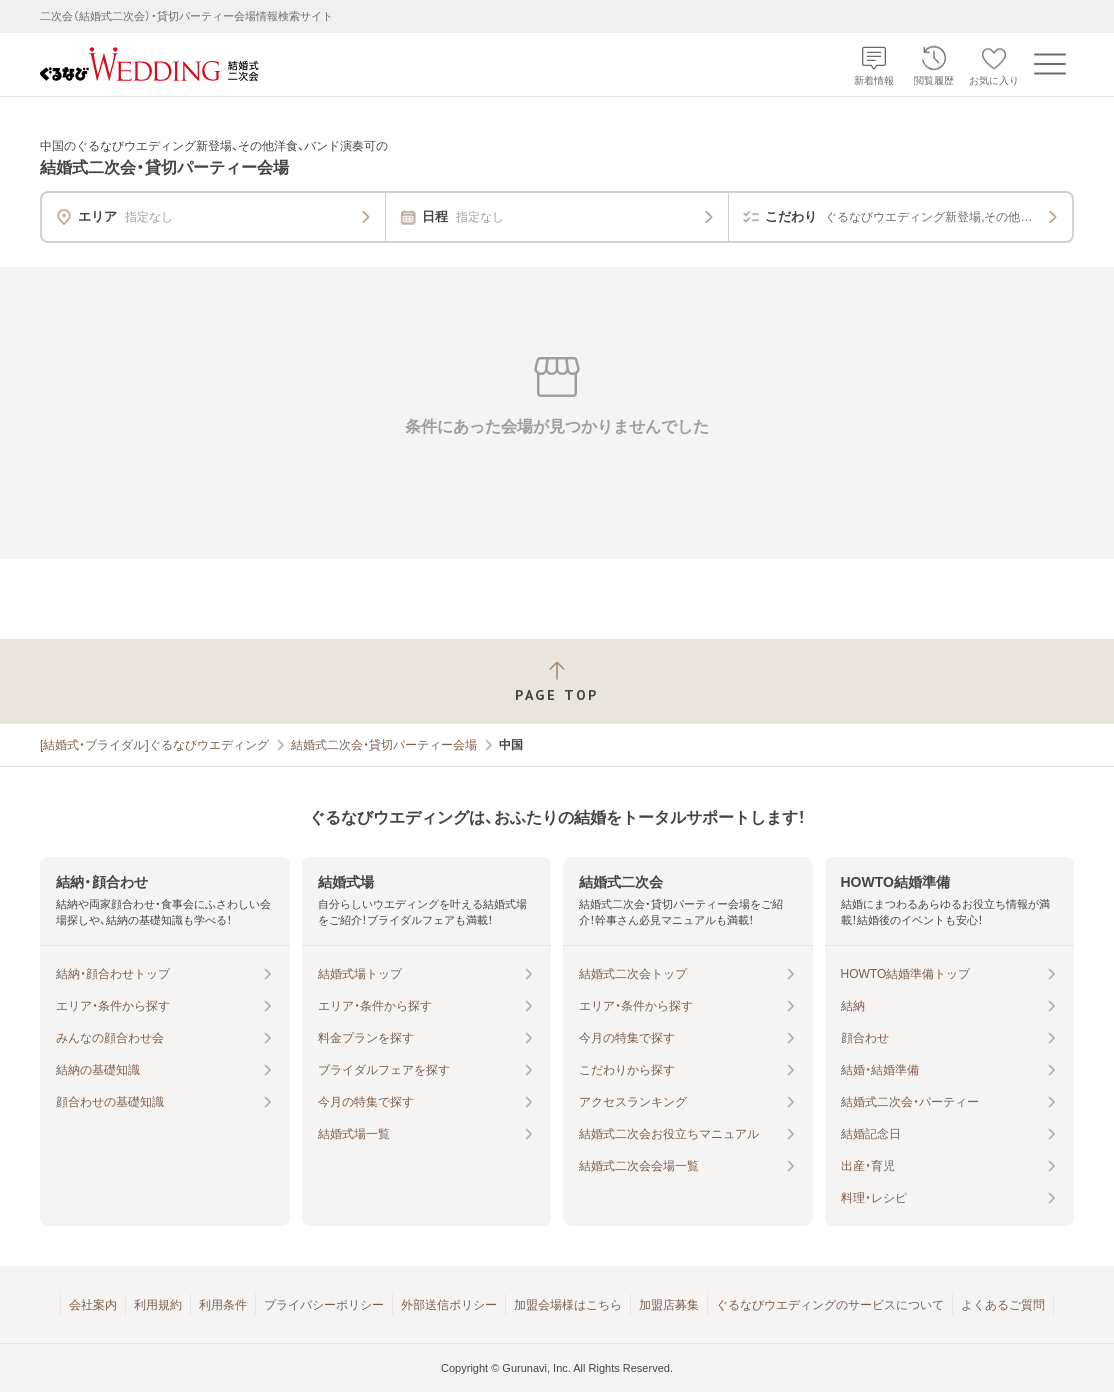 The image size is (1114, 1392). What do you see at coordinates (1003, 1305) in the screenshot?
I see `よくあるご質問` at bounding box center [1003, 1305].